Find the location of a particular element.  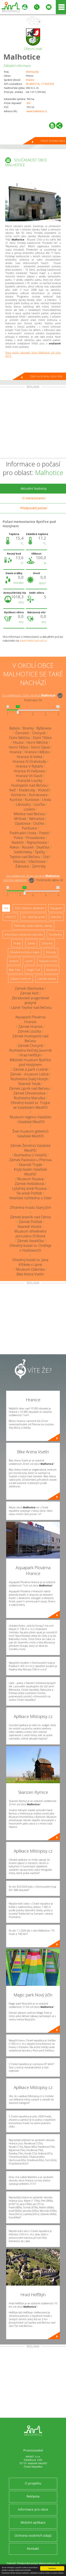

Zámek Choryně is located at coordinates (30, 1045).